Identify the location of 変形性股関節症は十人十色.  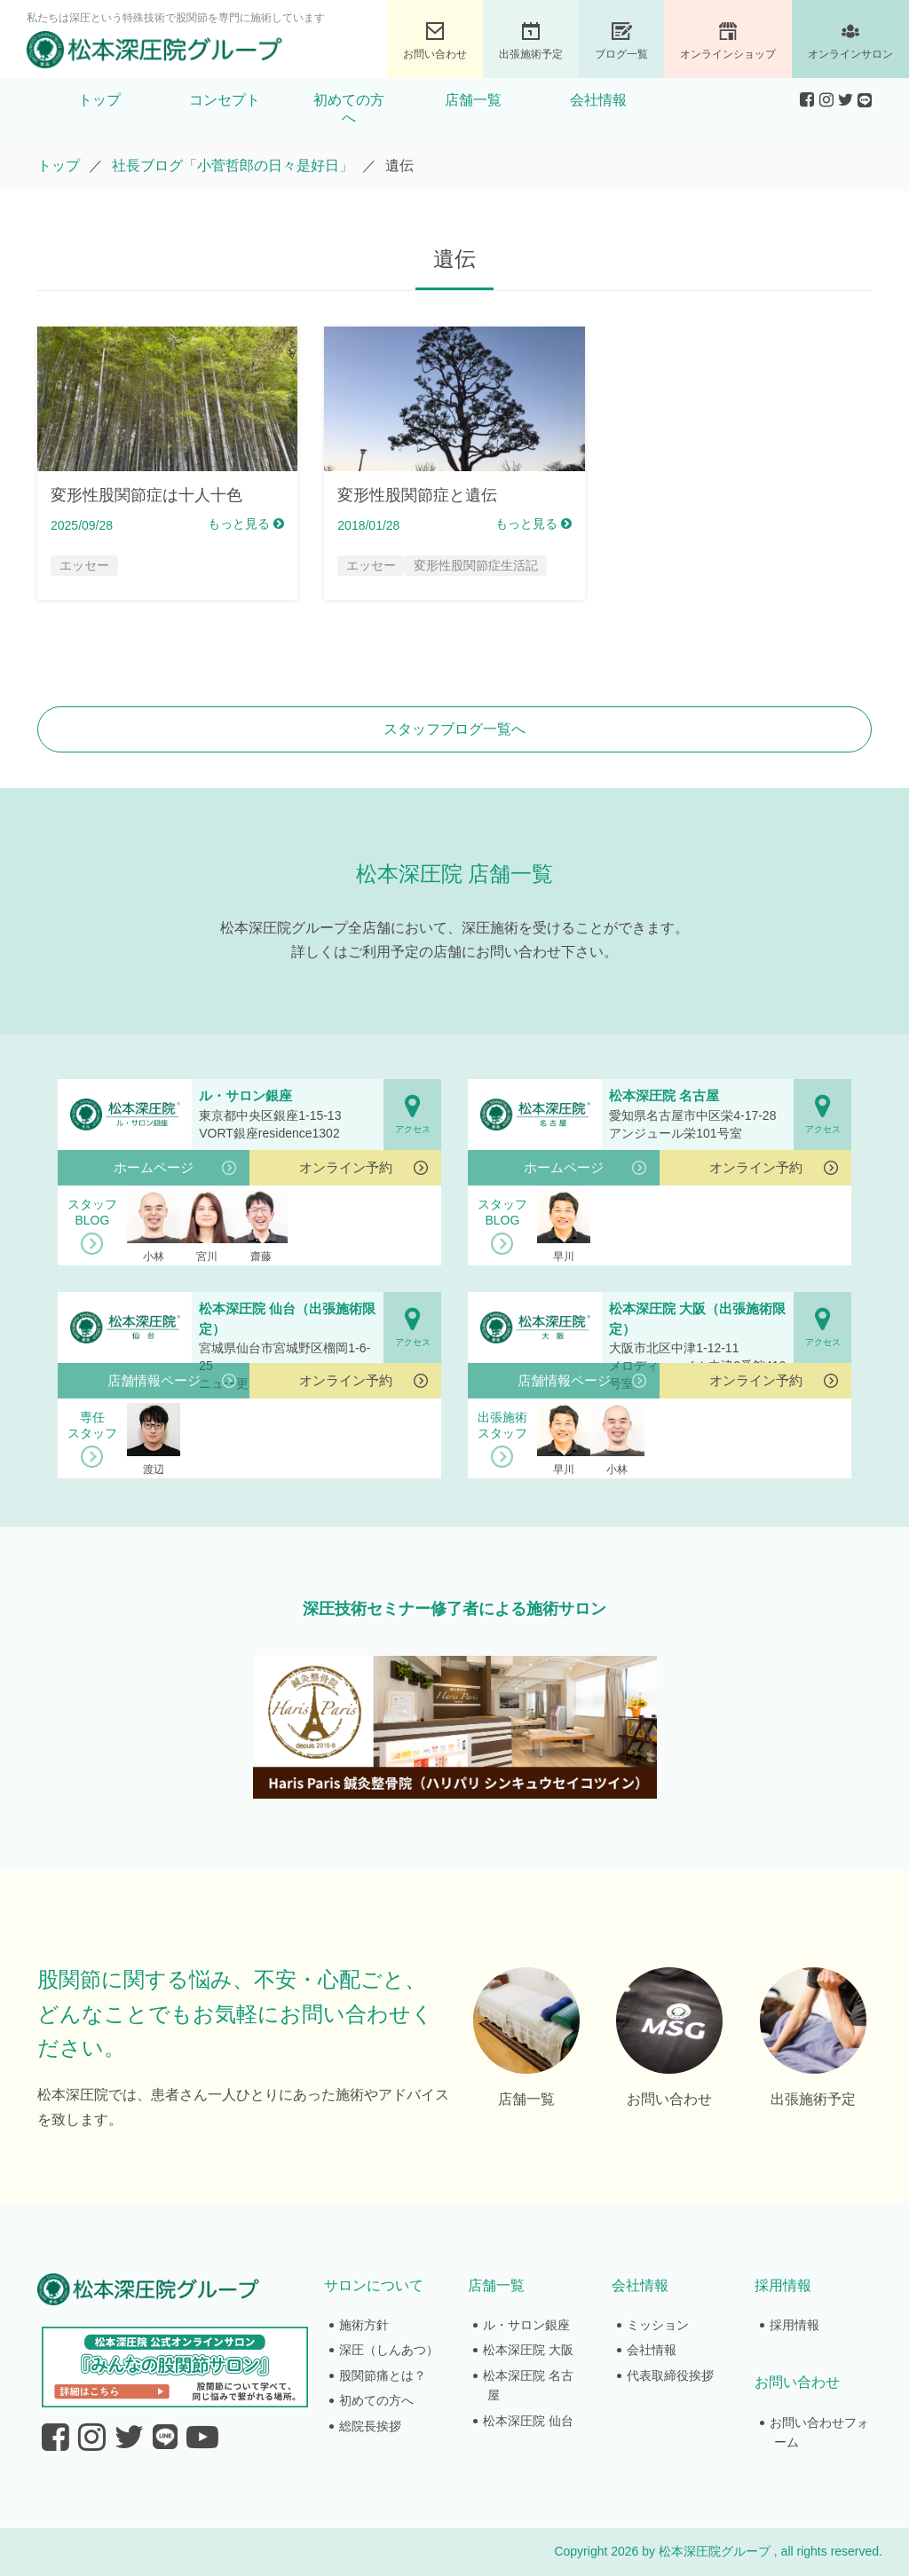
(146, 495).